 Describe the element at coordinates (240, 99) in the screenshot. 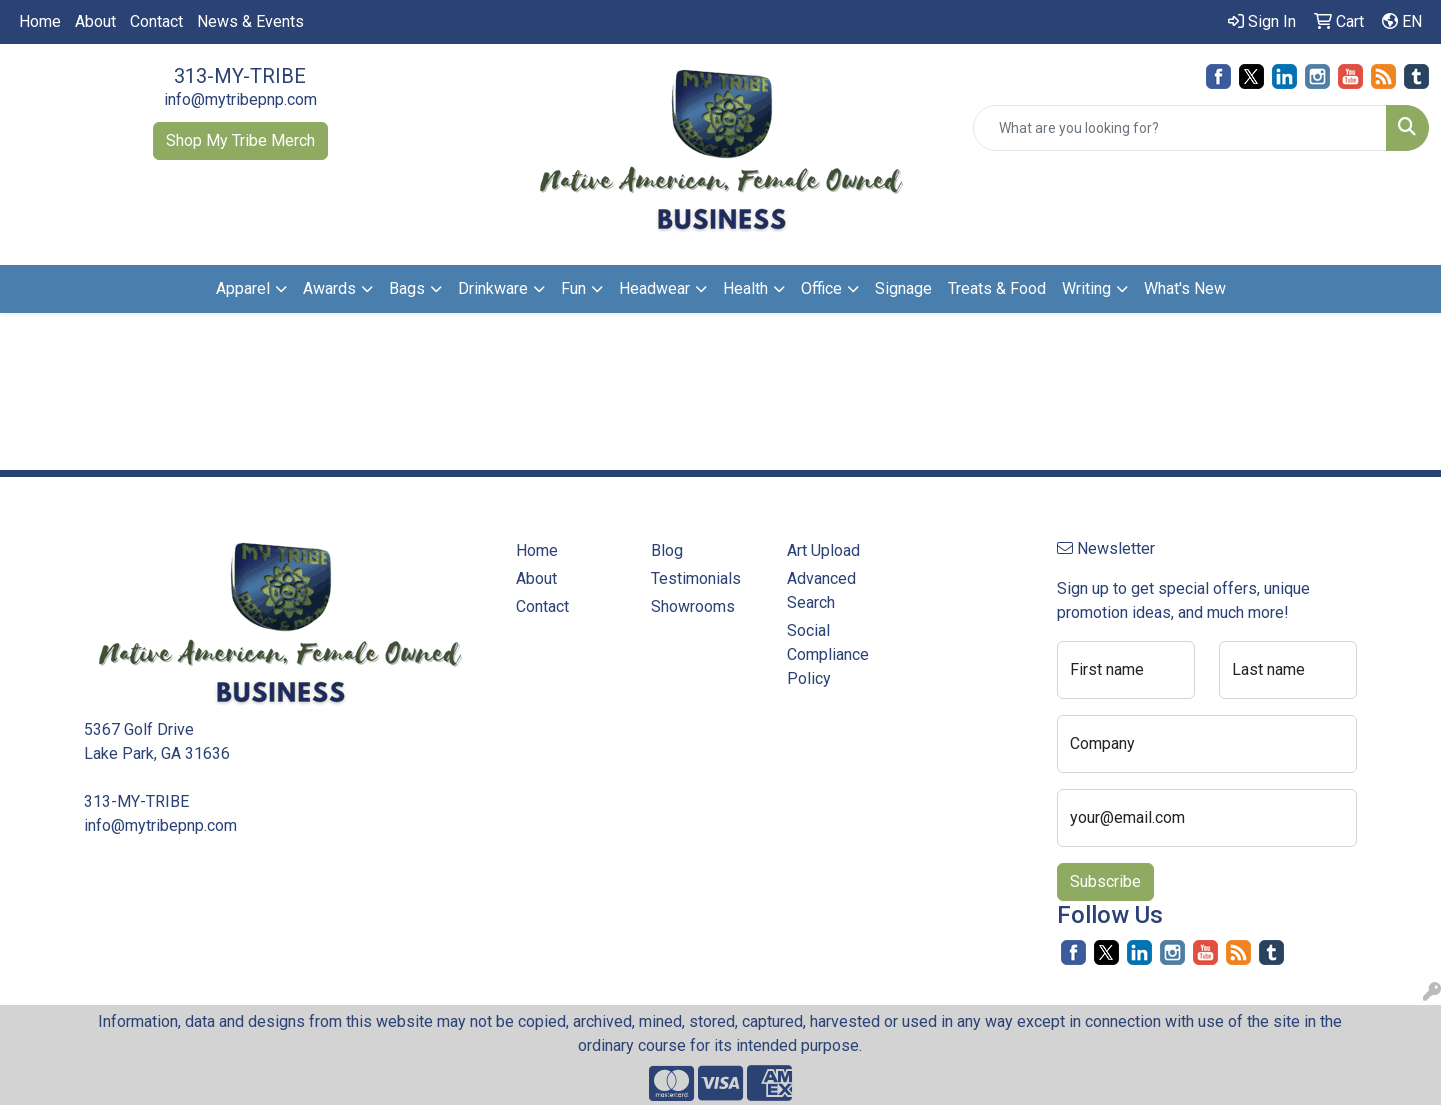

I see `info@mytribepnp.com` at that location.